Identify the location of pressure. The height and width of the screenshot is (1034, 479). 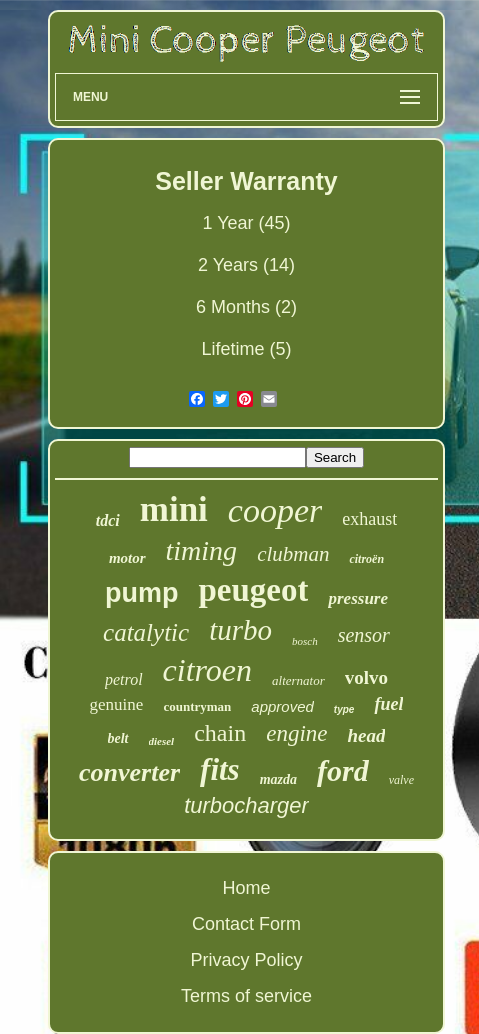
(358, 598).